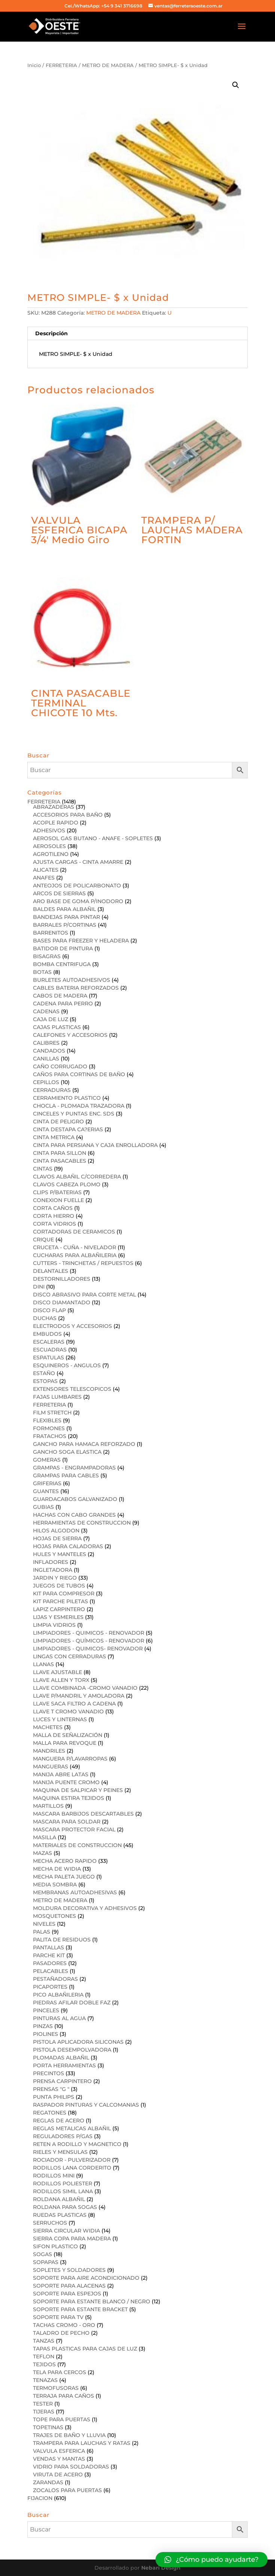 The image size is (275, 2576). I want to click on MAQUINA DE SALPICAR Y PEINES, so click(78, 1790).